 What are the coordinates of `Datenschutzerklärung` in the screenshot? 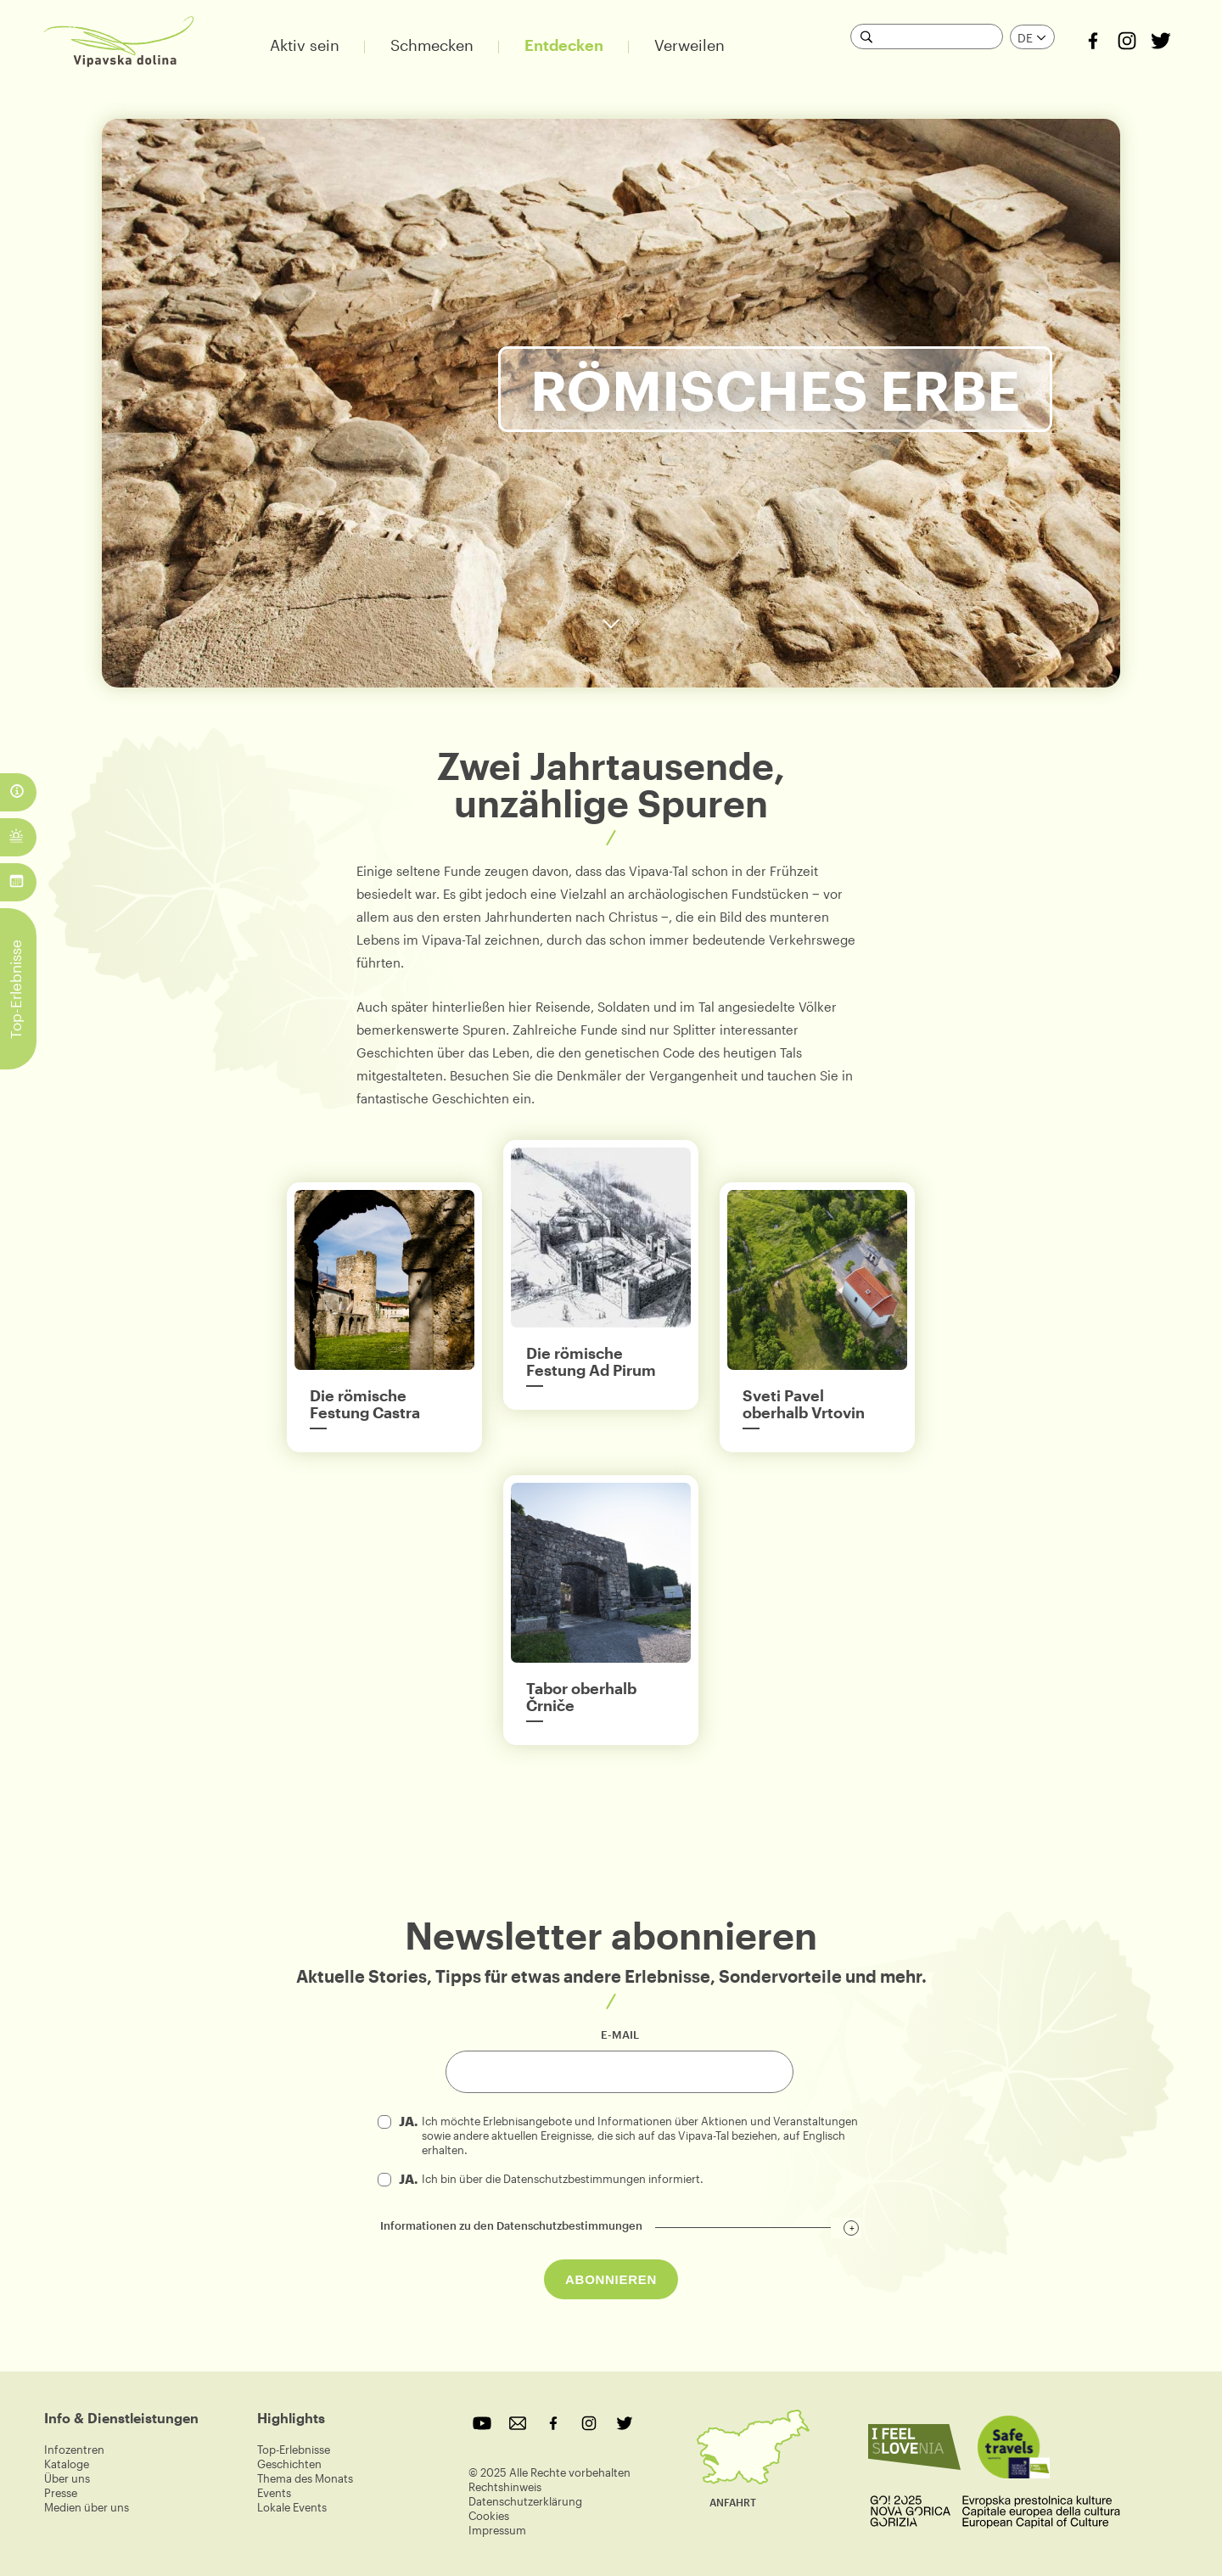 It's located at (525, 2501).